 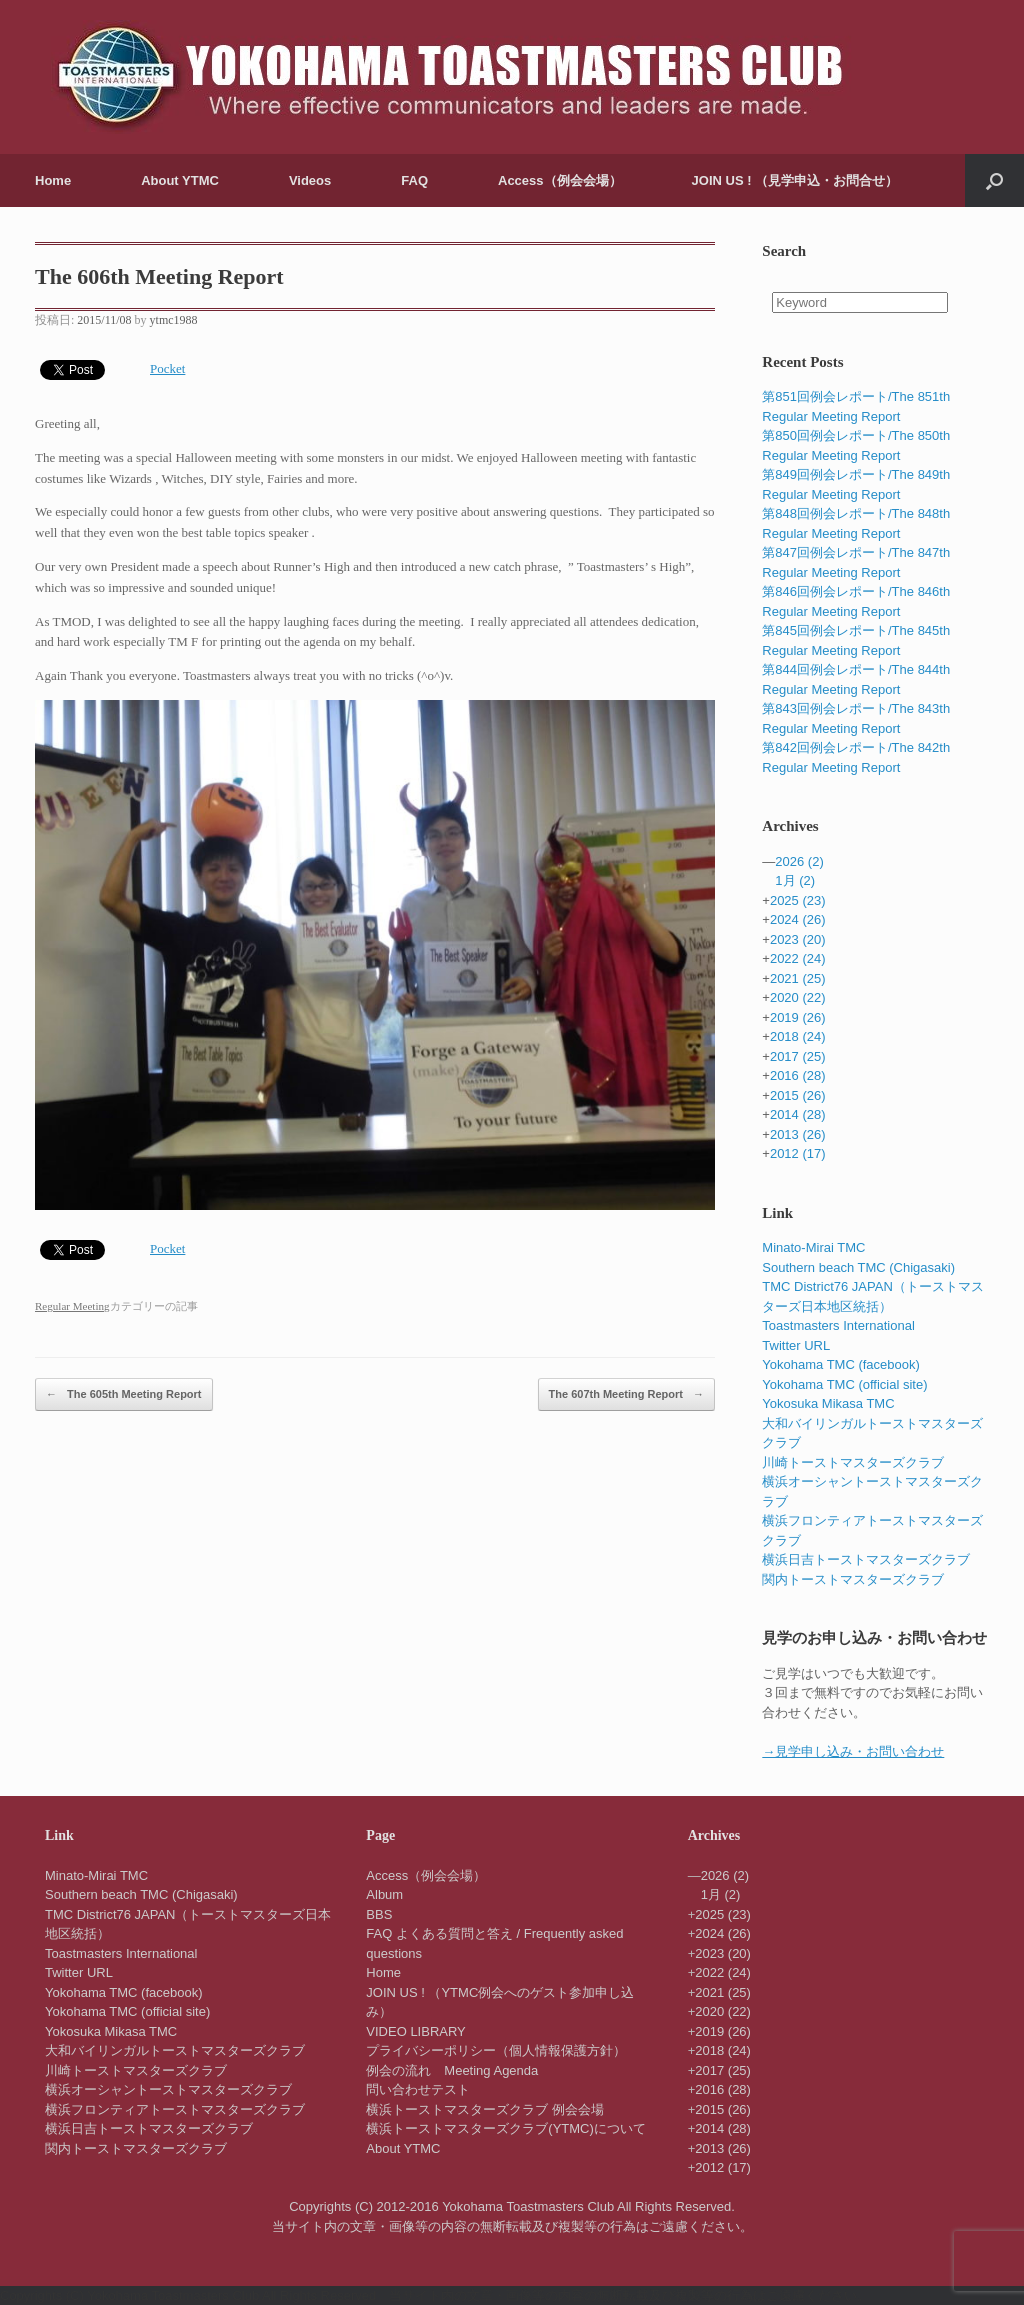 I want to click on 1月, so click(x=795, y=880).